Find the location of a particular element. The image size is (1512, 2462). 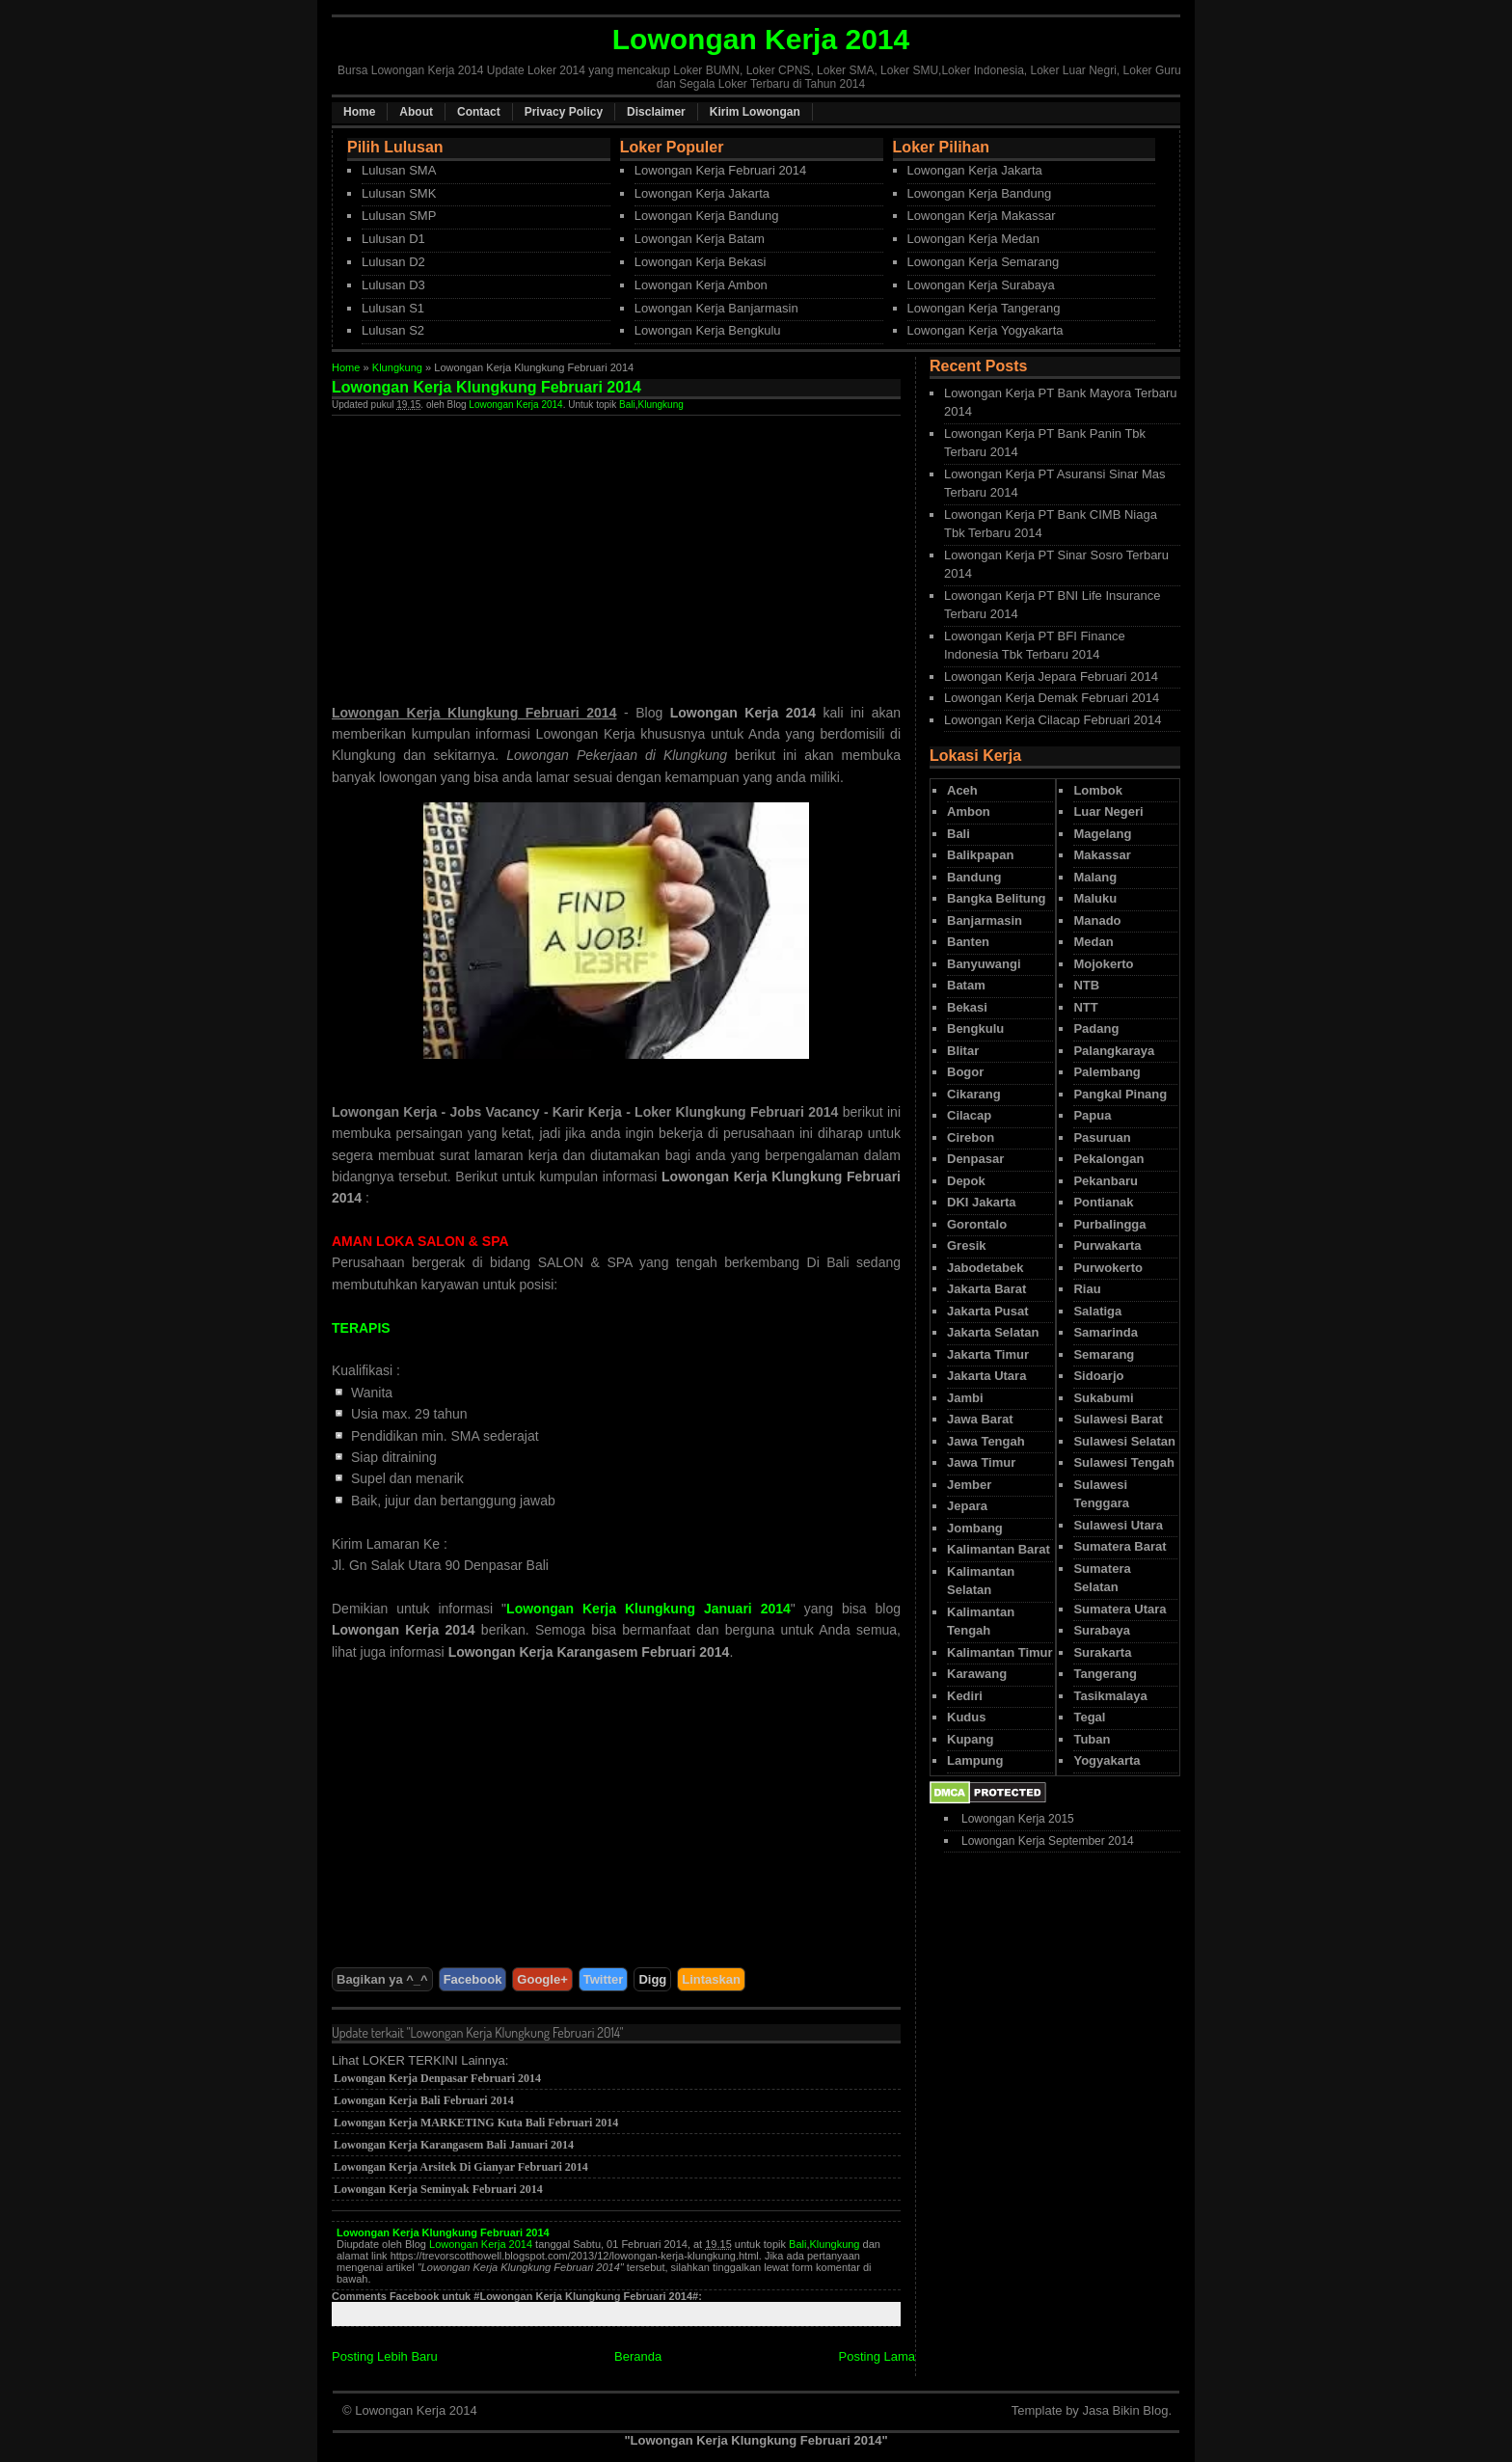

Lulusan SMP is located at coordinates (399, 215).